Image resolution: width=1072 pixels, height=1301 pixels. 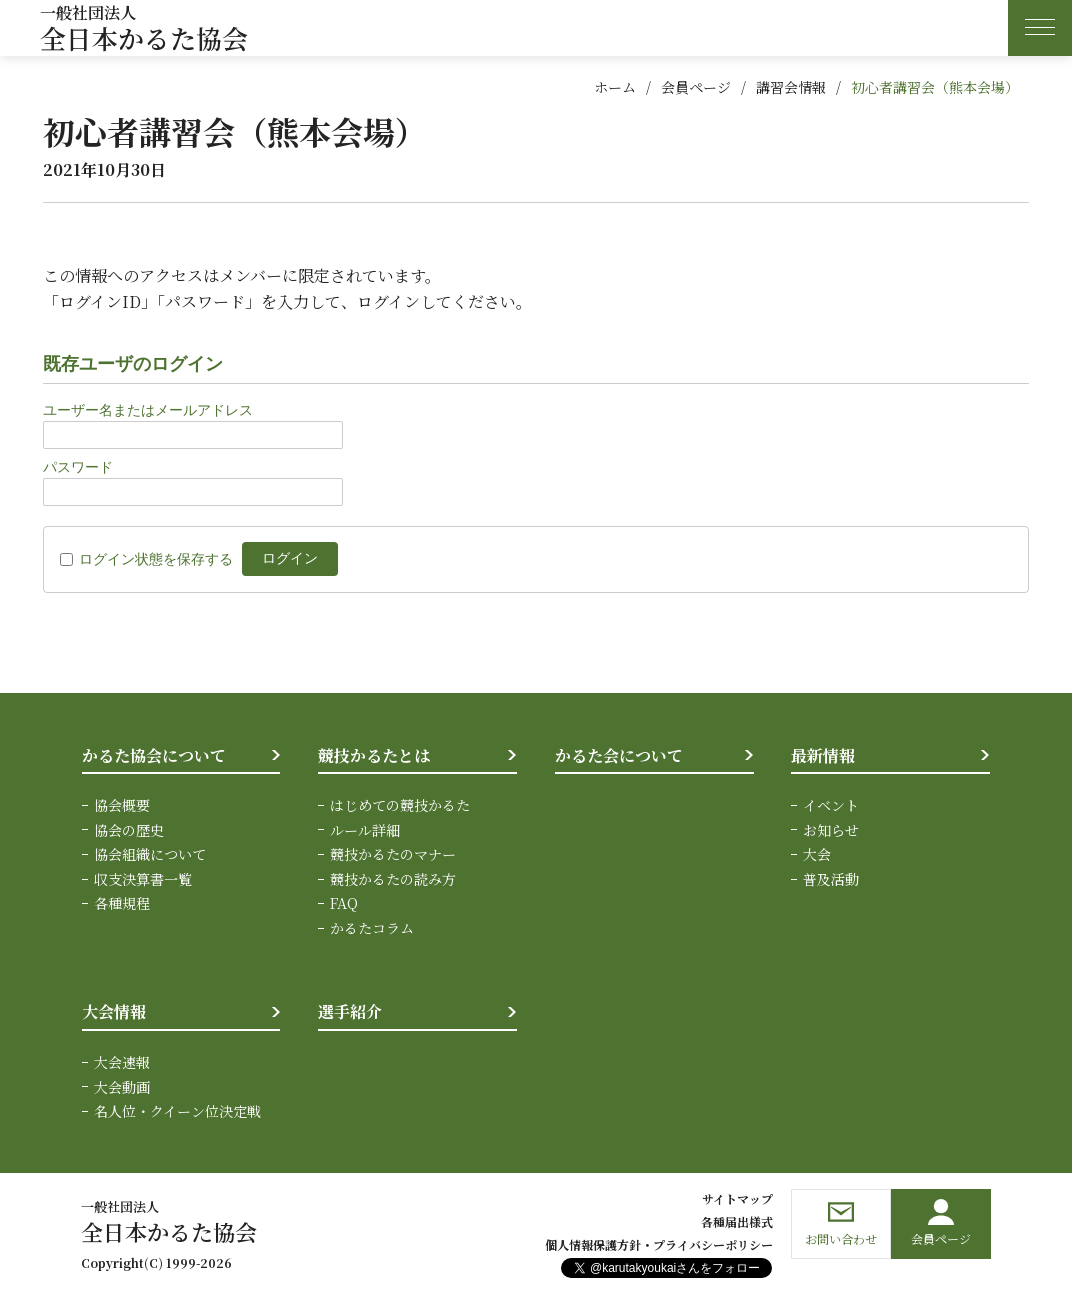 I want to click on パスワード, so click(x=78, y=467).